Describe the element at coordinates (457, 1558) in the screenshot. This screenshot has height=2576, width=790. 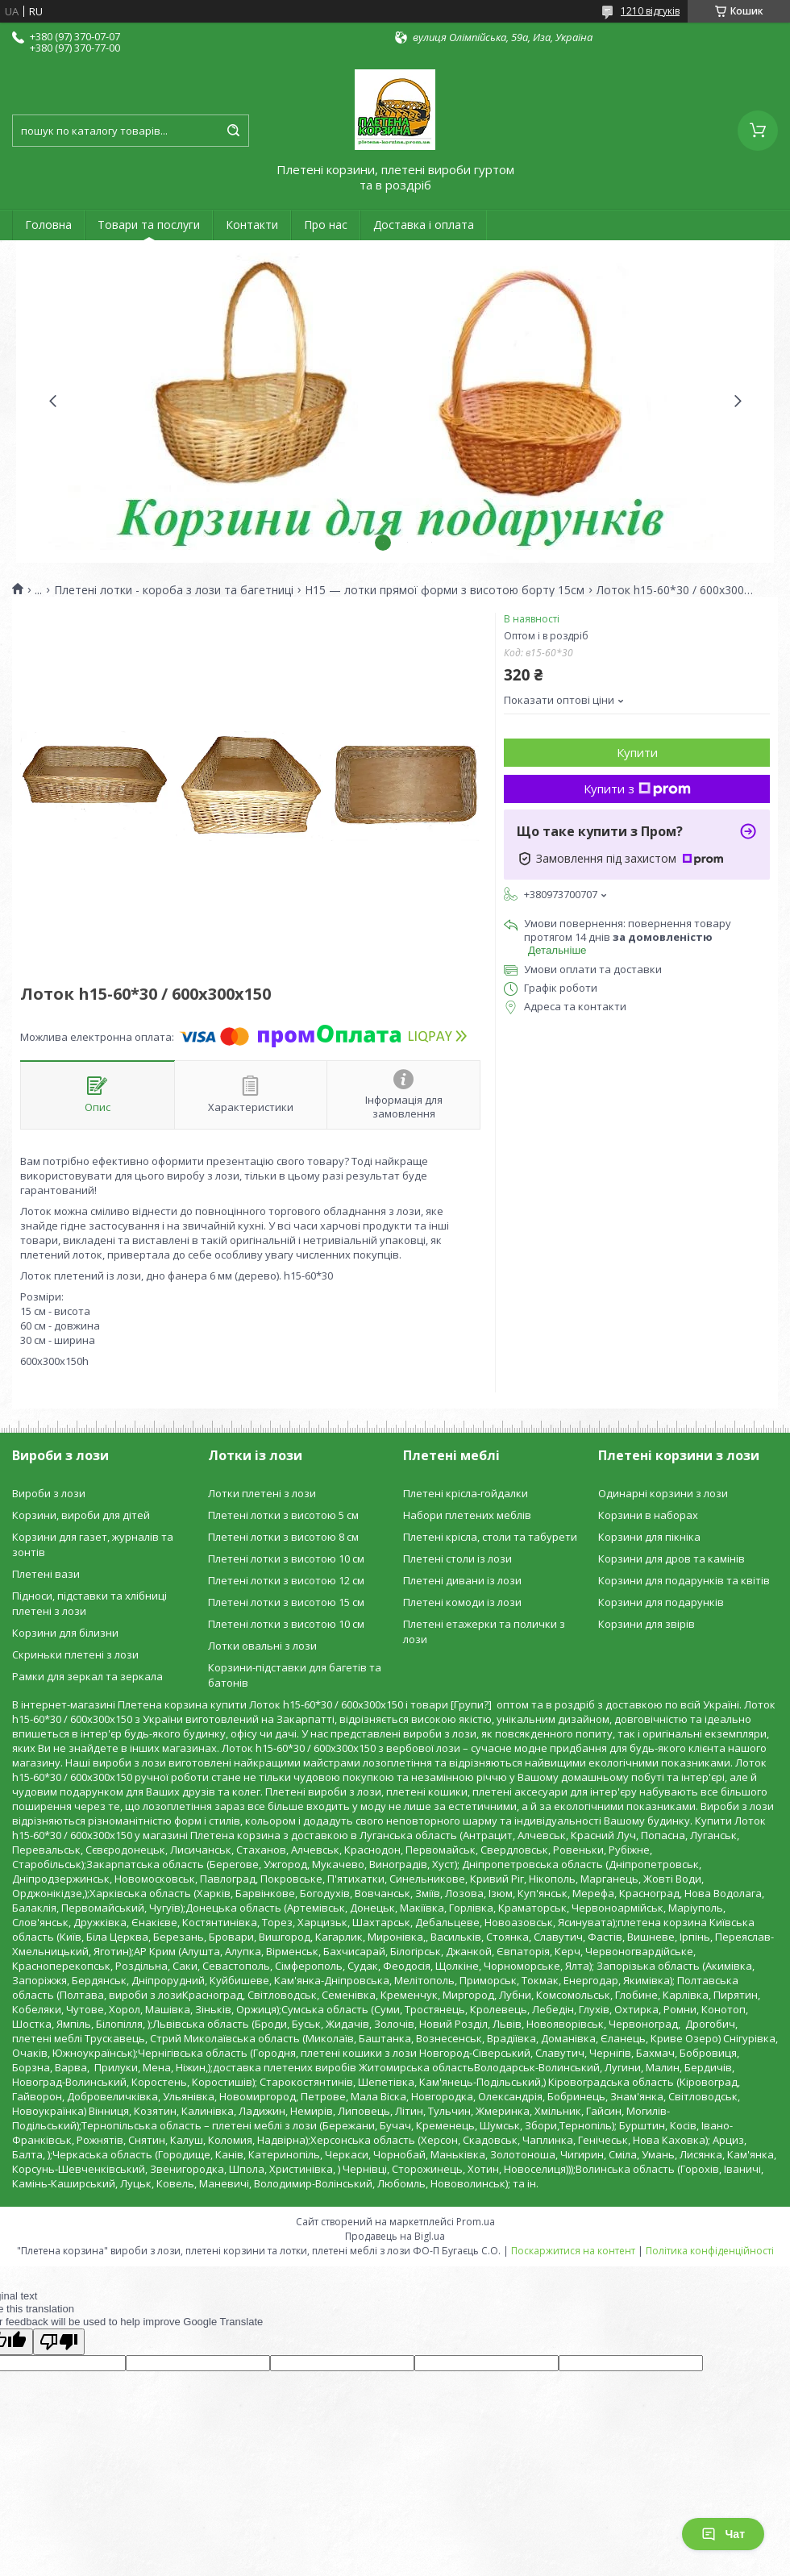
I see `Плетені столи із лози` at that location.